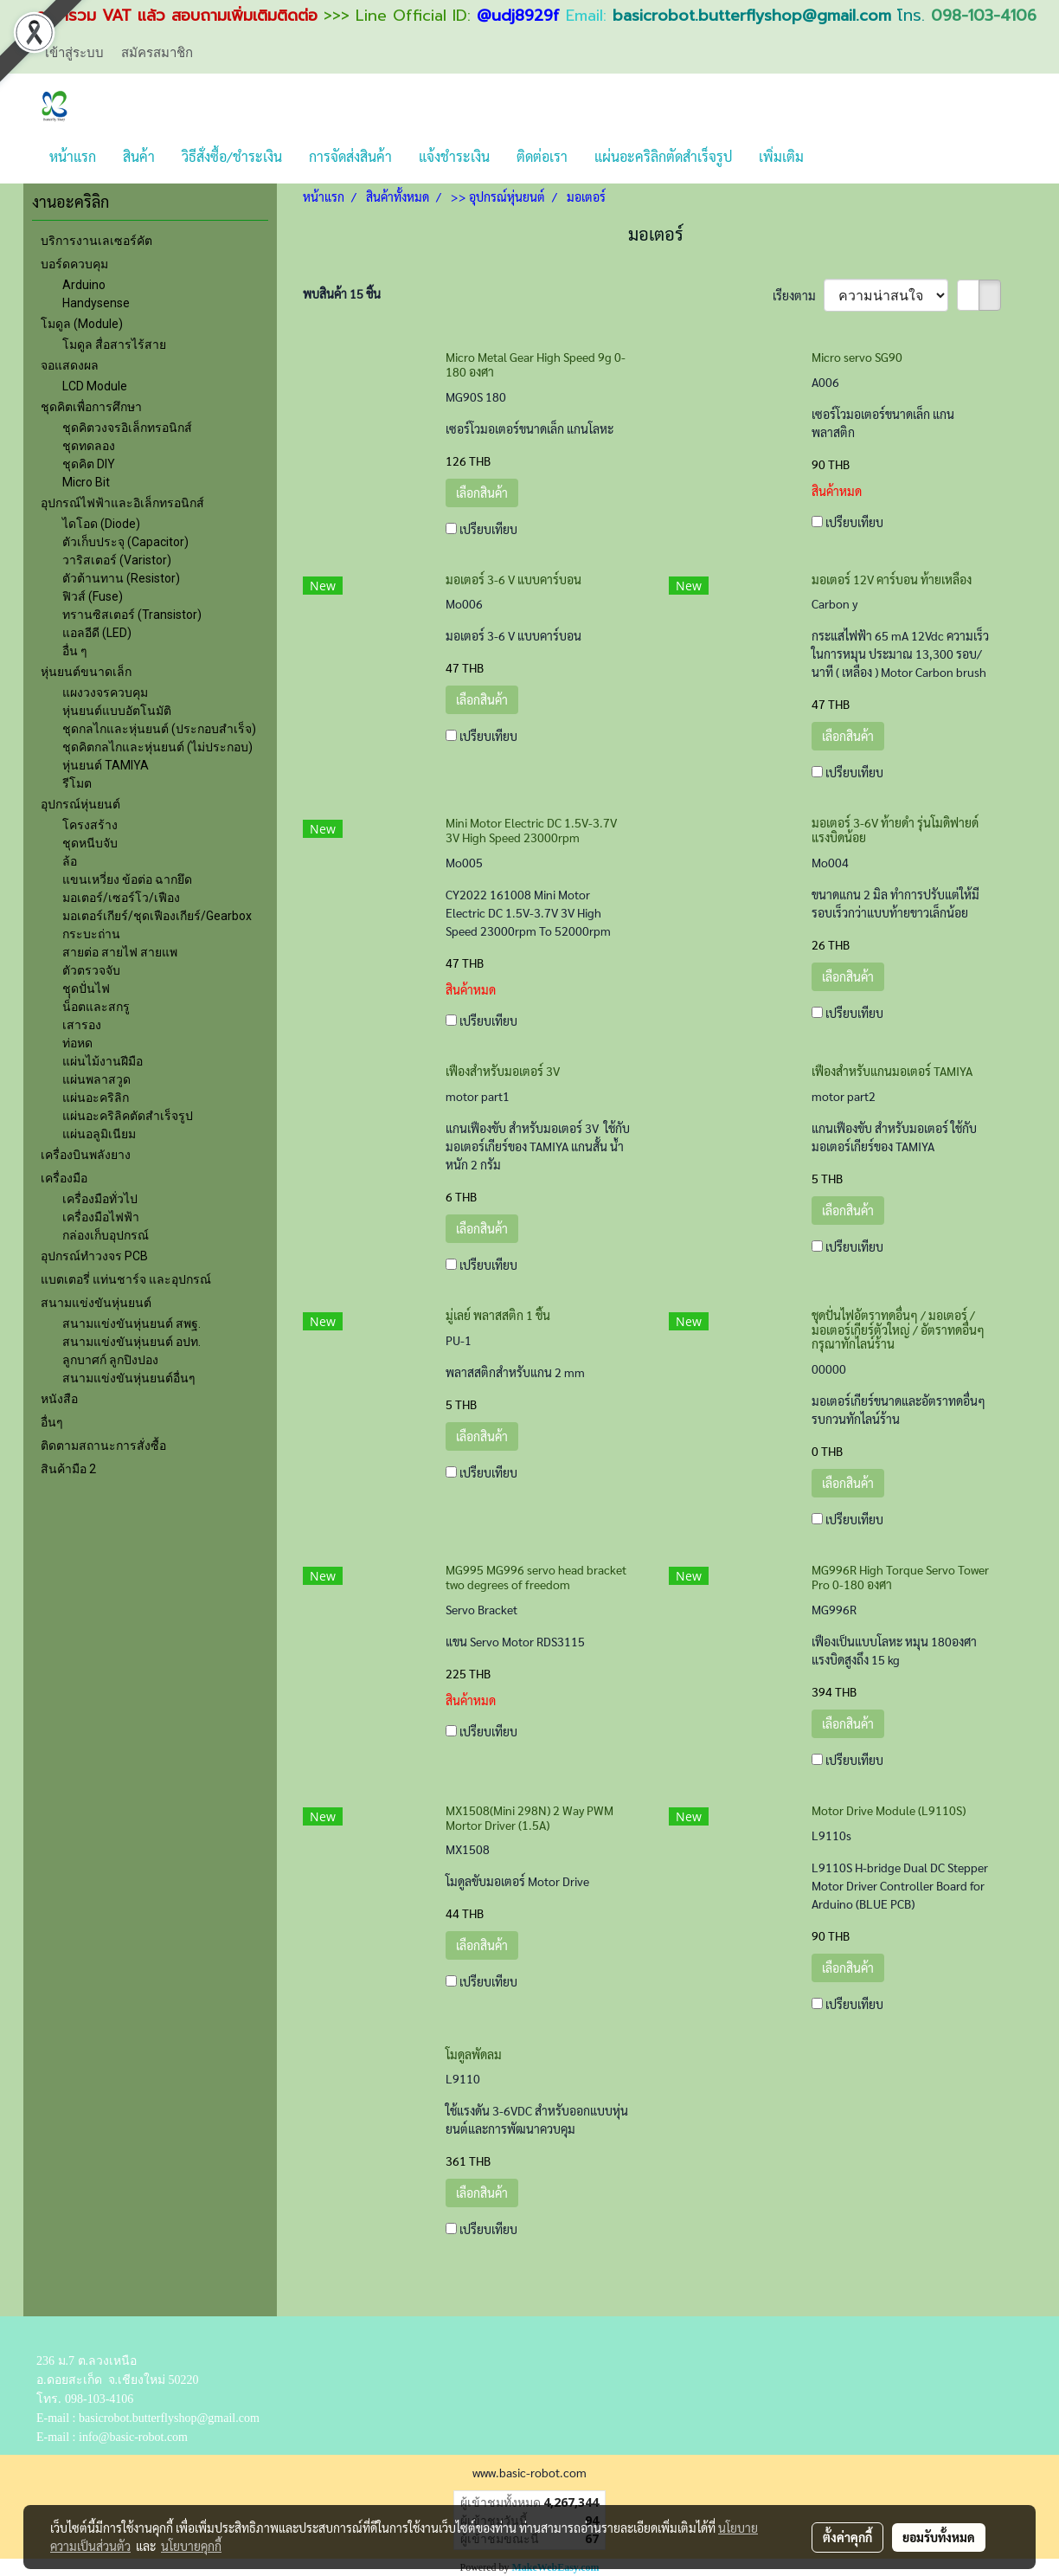 This screenshot has width=1059, height=2576. I want to click on เครื่องมือไฟฟ้า, so click(100, 1217).